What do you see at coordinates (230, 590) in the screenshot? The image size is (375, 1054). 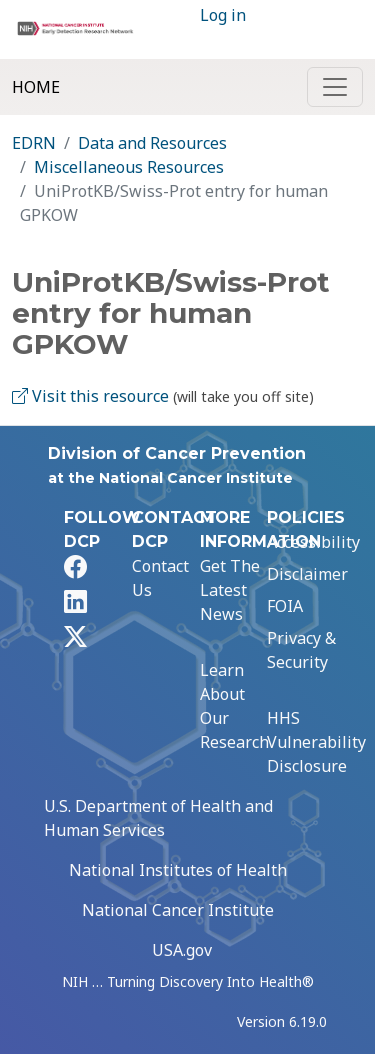 I see `Get The Latest News` at bounding box center [230, 590].